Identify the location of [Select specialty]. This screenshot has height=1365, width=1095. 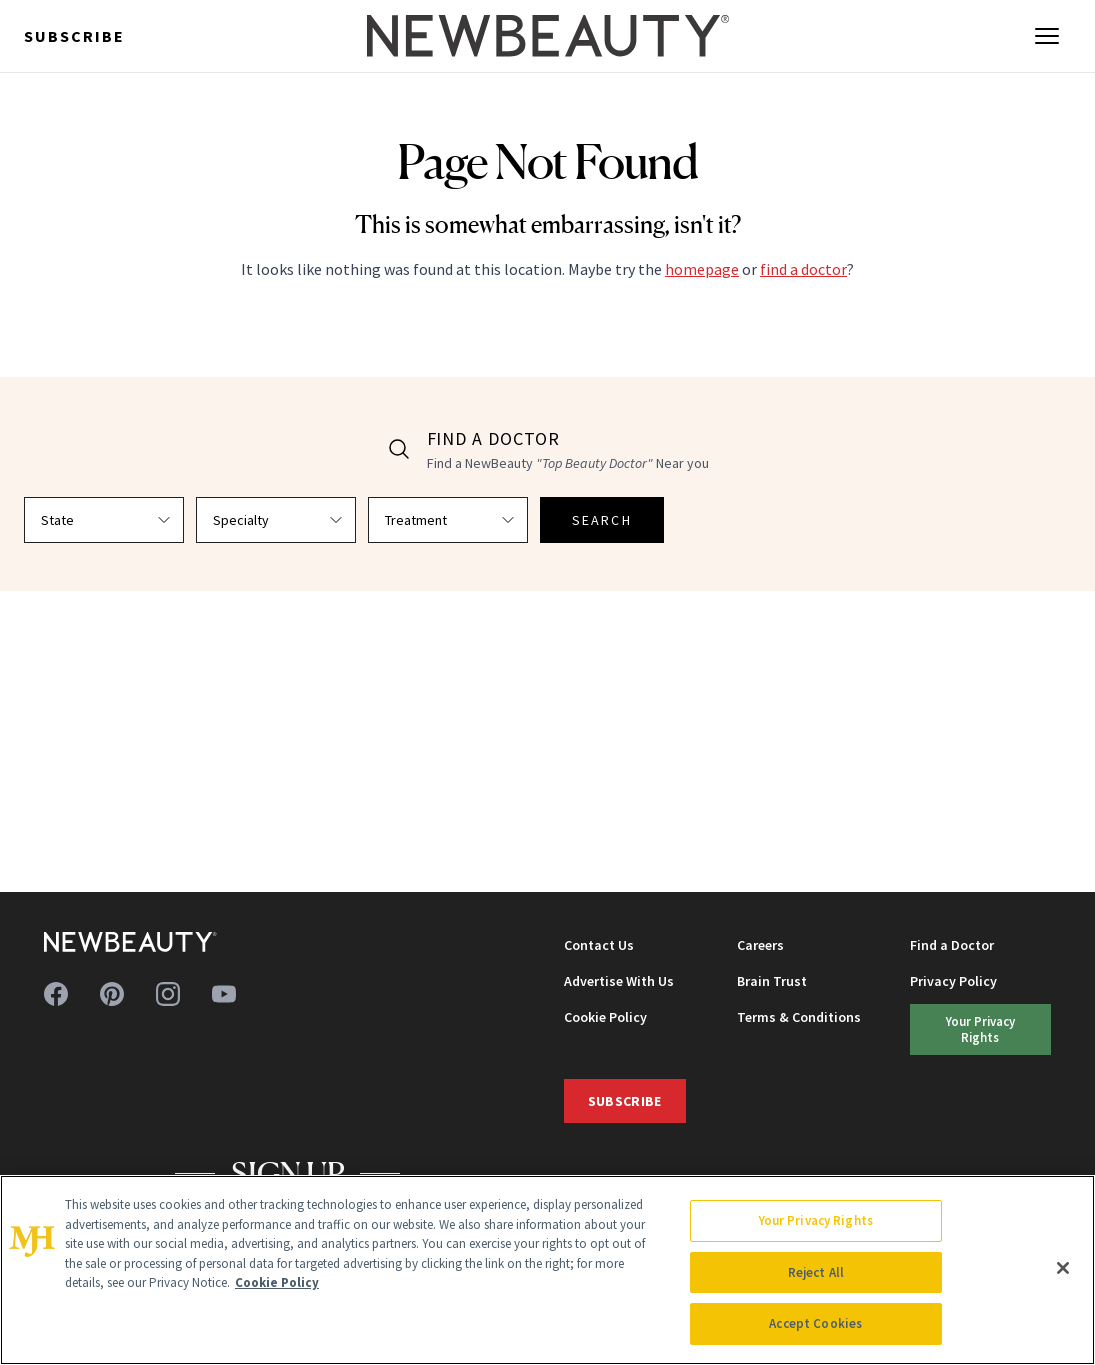
(276, 520).